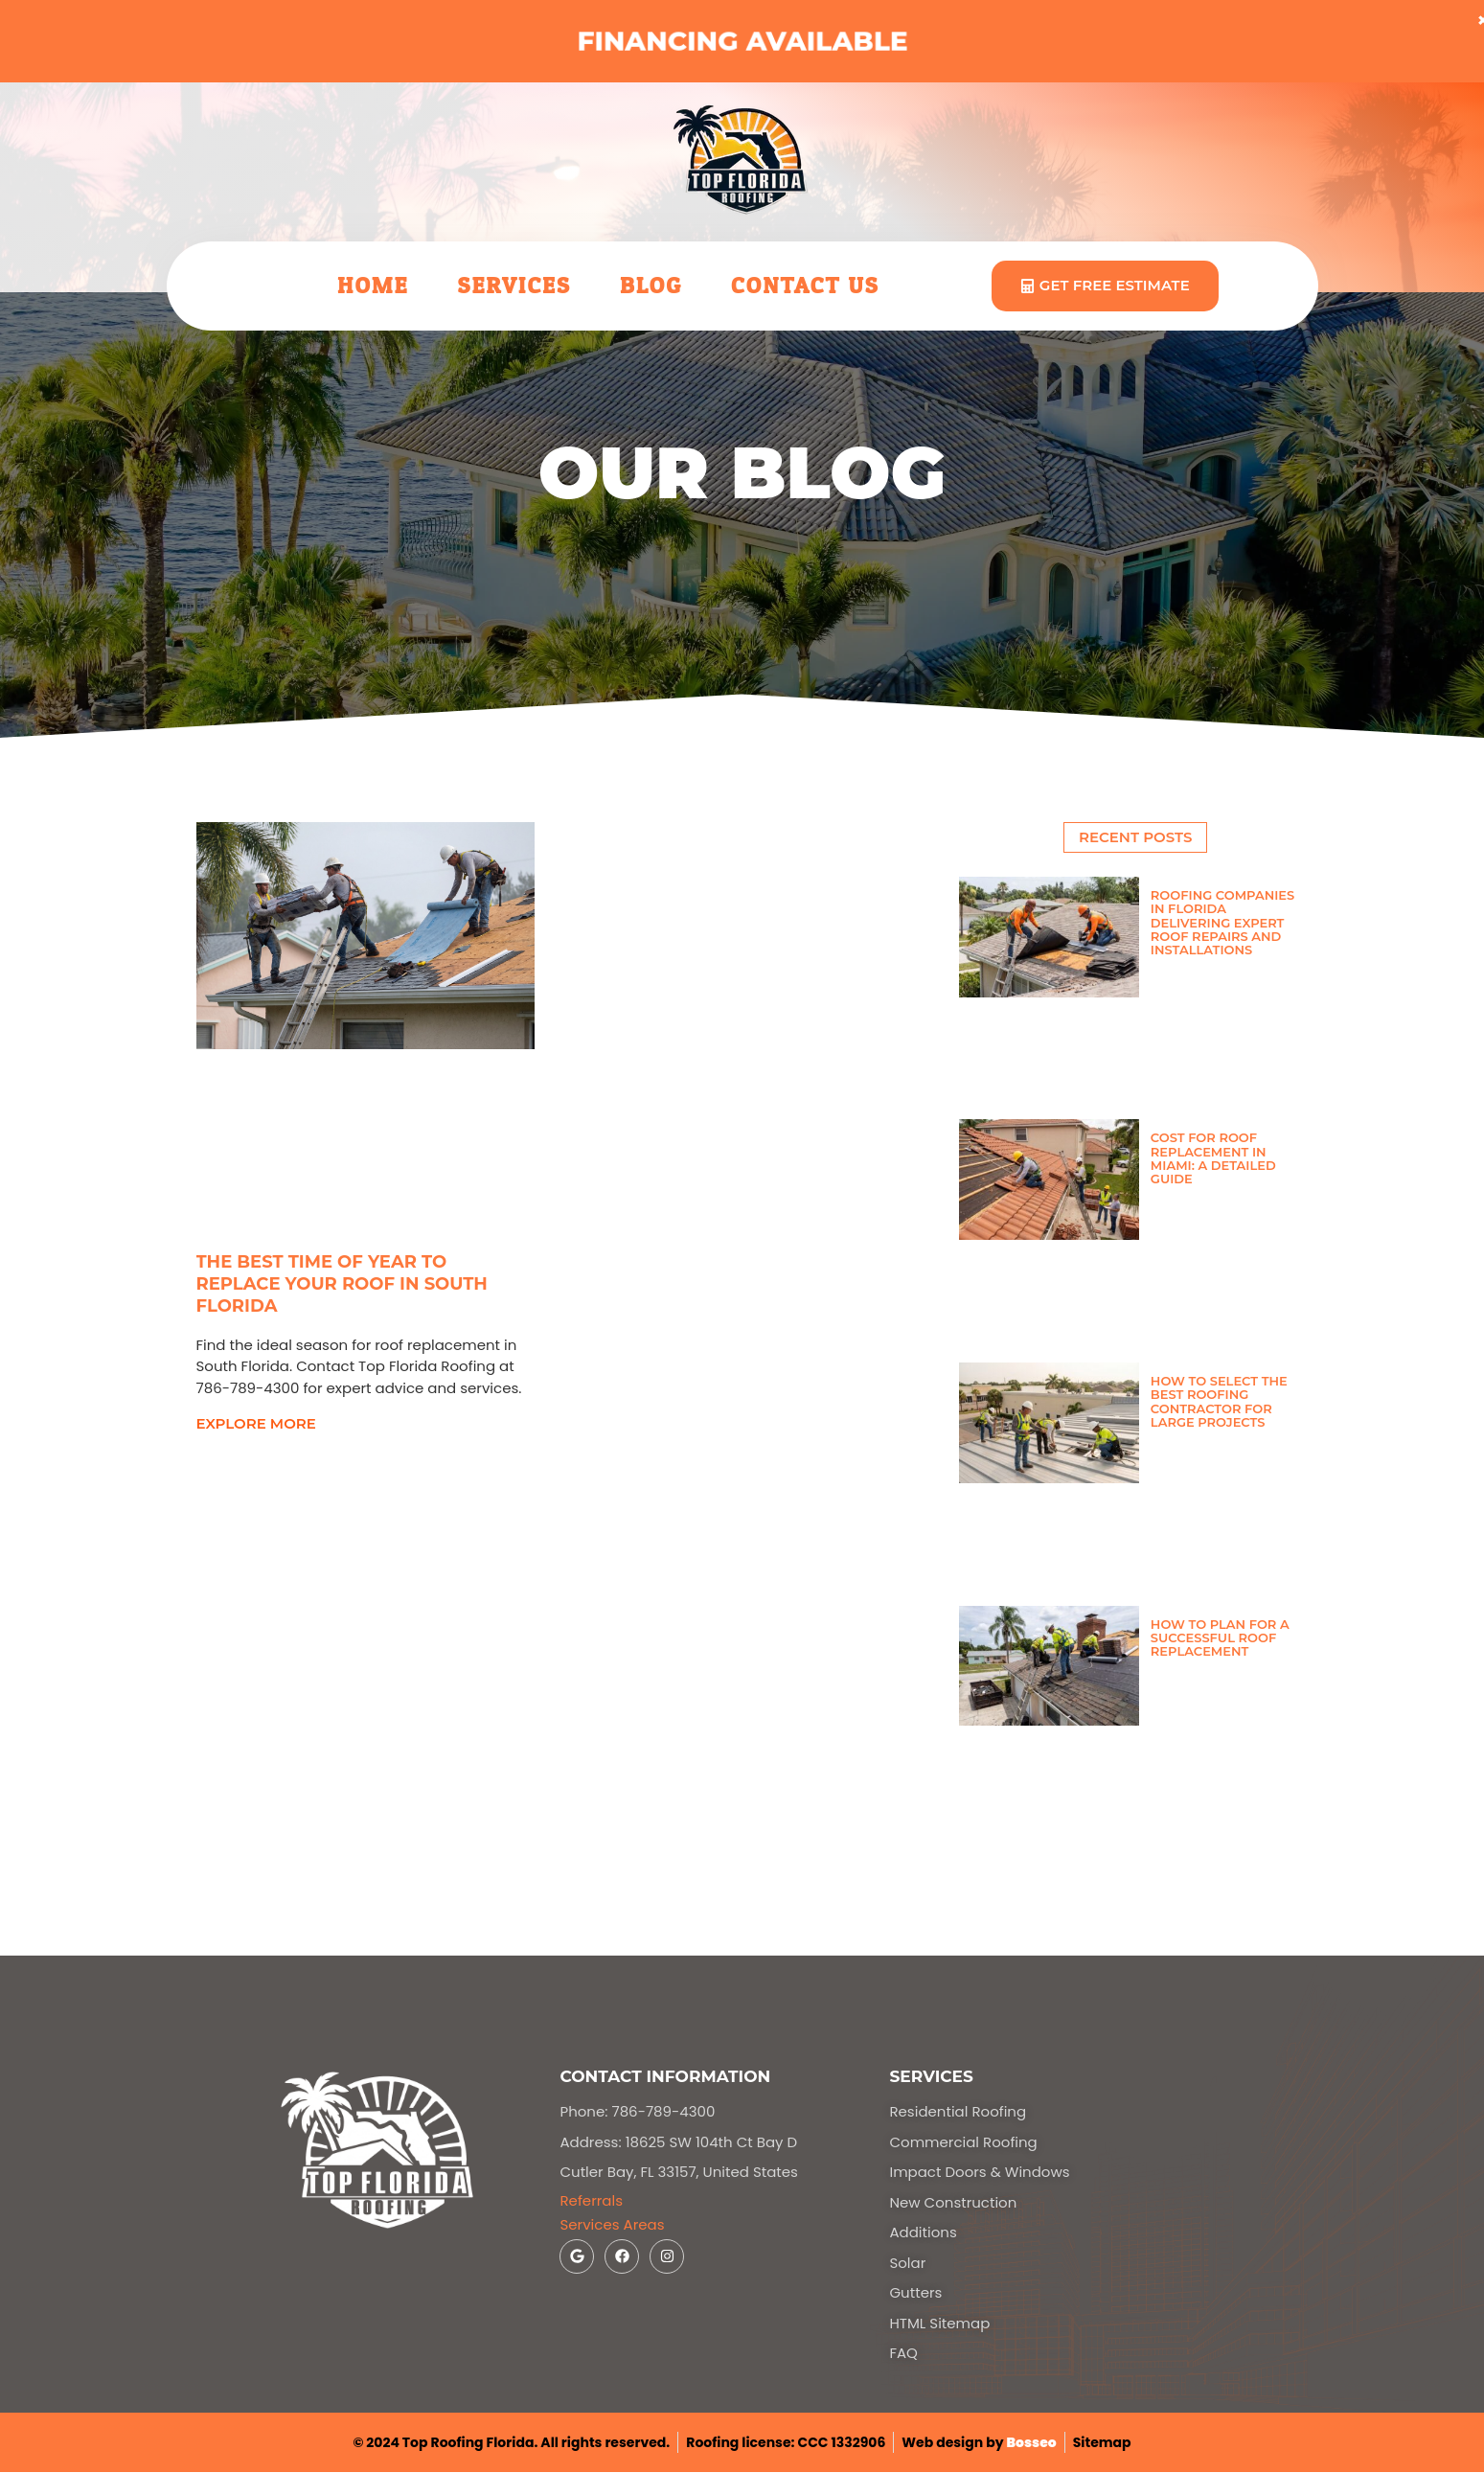  Describe the element at coordinates (611, 2224) in the screenshot. I see `Services Areas` at that location.